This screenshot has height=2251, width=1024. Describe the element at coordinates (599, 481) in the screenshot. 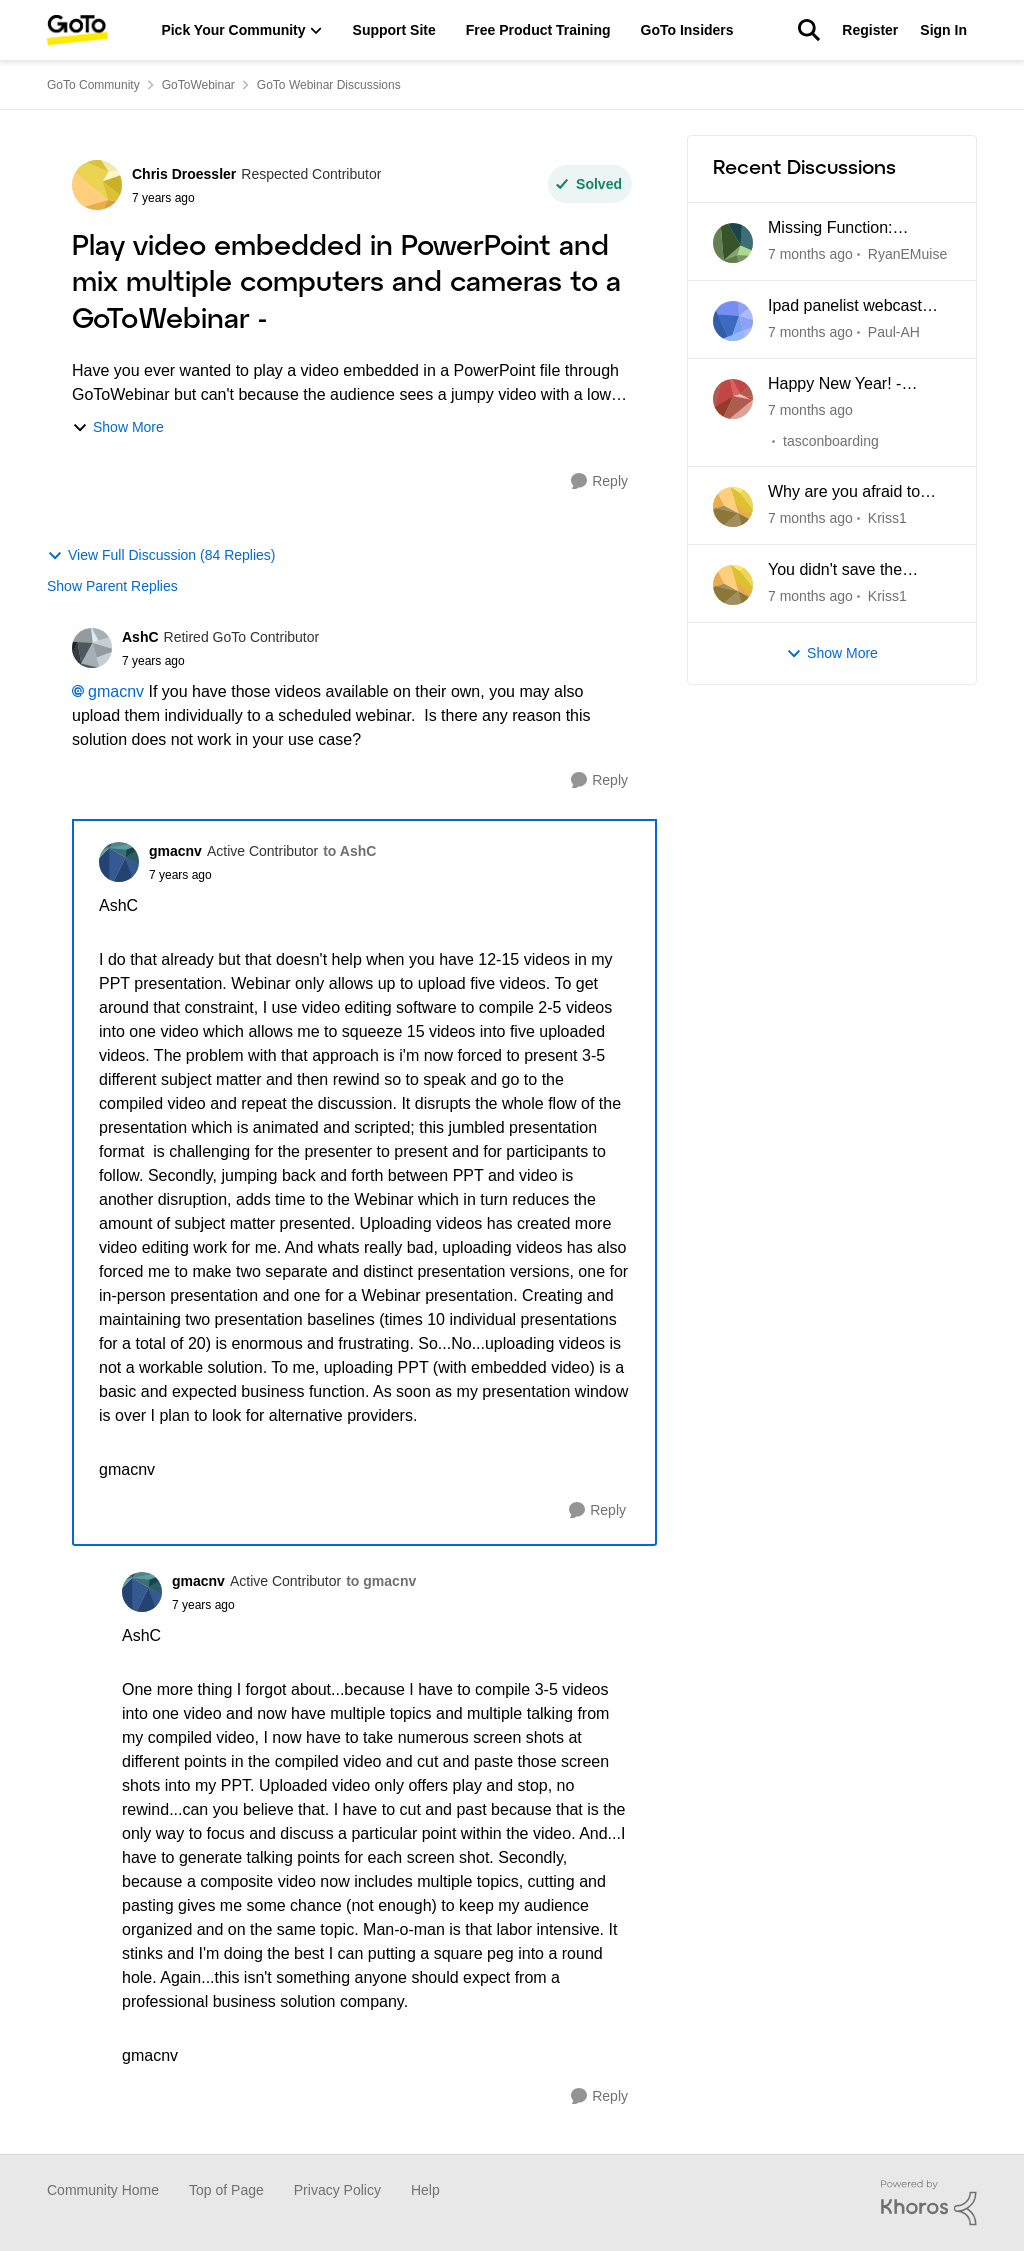

I see `[Reply]` at that location.